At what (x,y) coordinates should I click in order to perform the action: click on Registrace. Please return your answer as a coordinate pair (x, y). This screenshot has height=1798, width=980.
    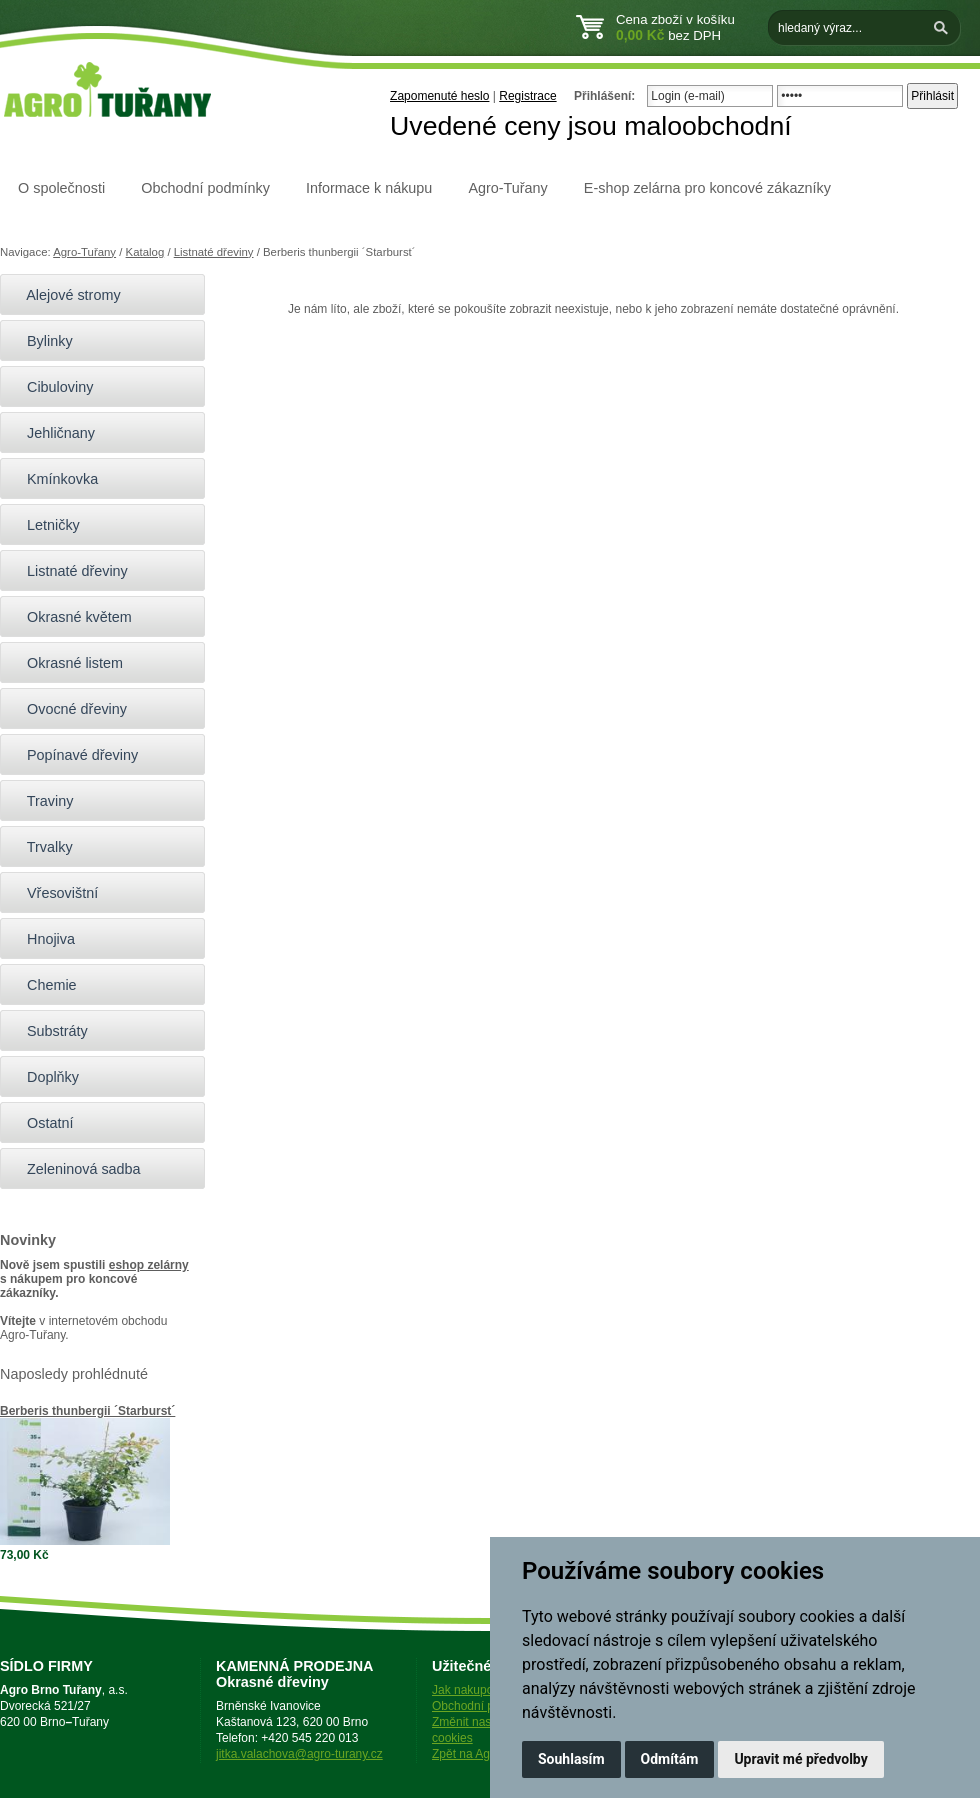
    Looking at the image, I should click on (527, 96).